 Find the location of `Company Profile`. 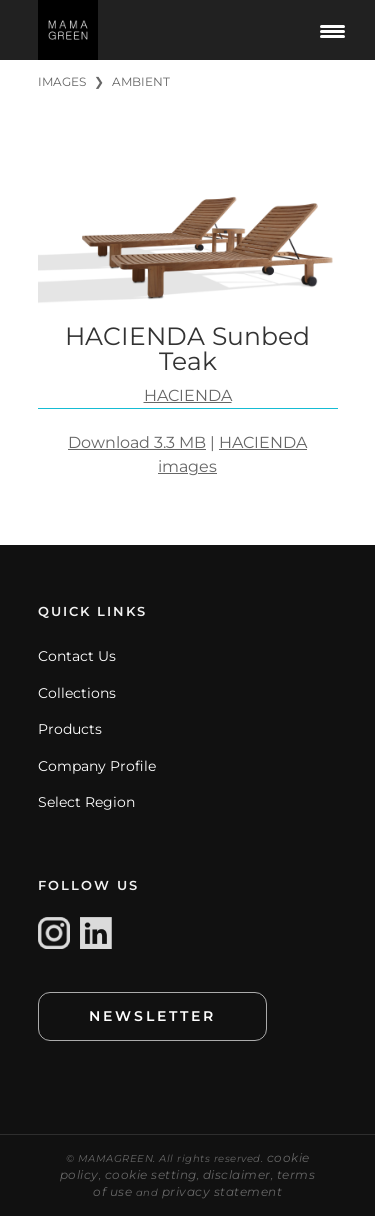

Company Profile is located at coordinates (97, 766).